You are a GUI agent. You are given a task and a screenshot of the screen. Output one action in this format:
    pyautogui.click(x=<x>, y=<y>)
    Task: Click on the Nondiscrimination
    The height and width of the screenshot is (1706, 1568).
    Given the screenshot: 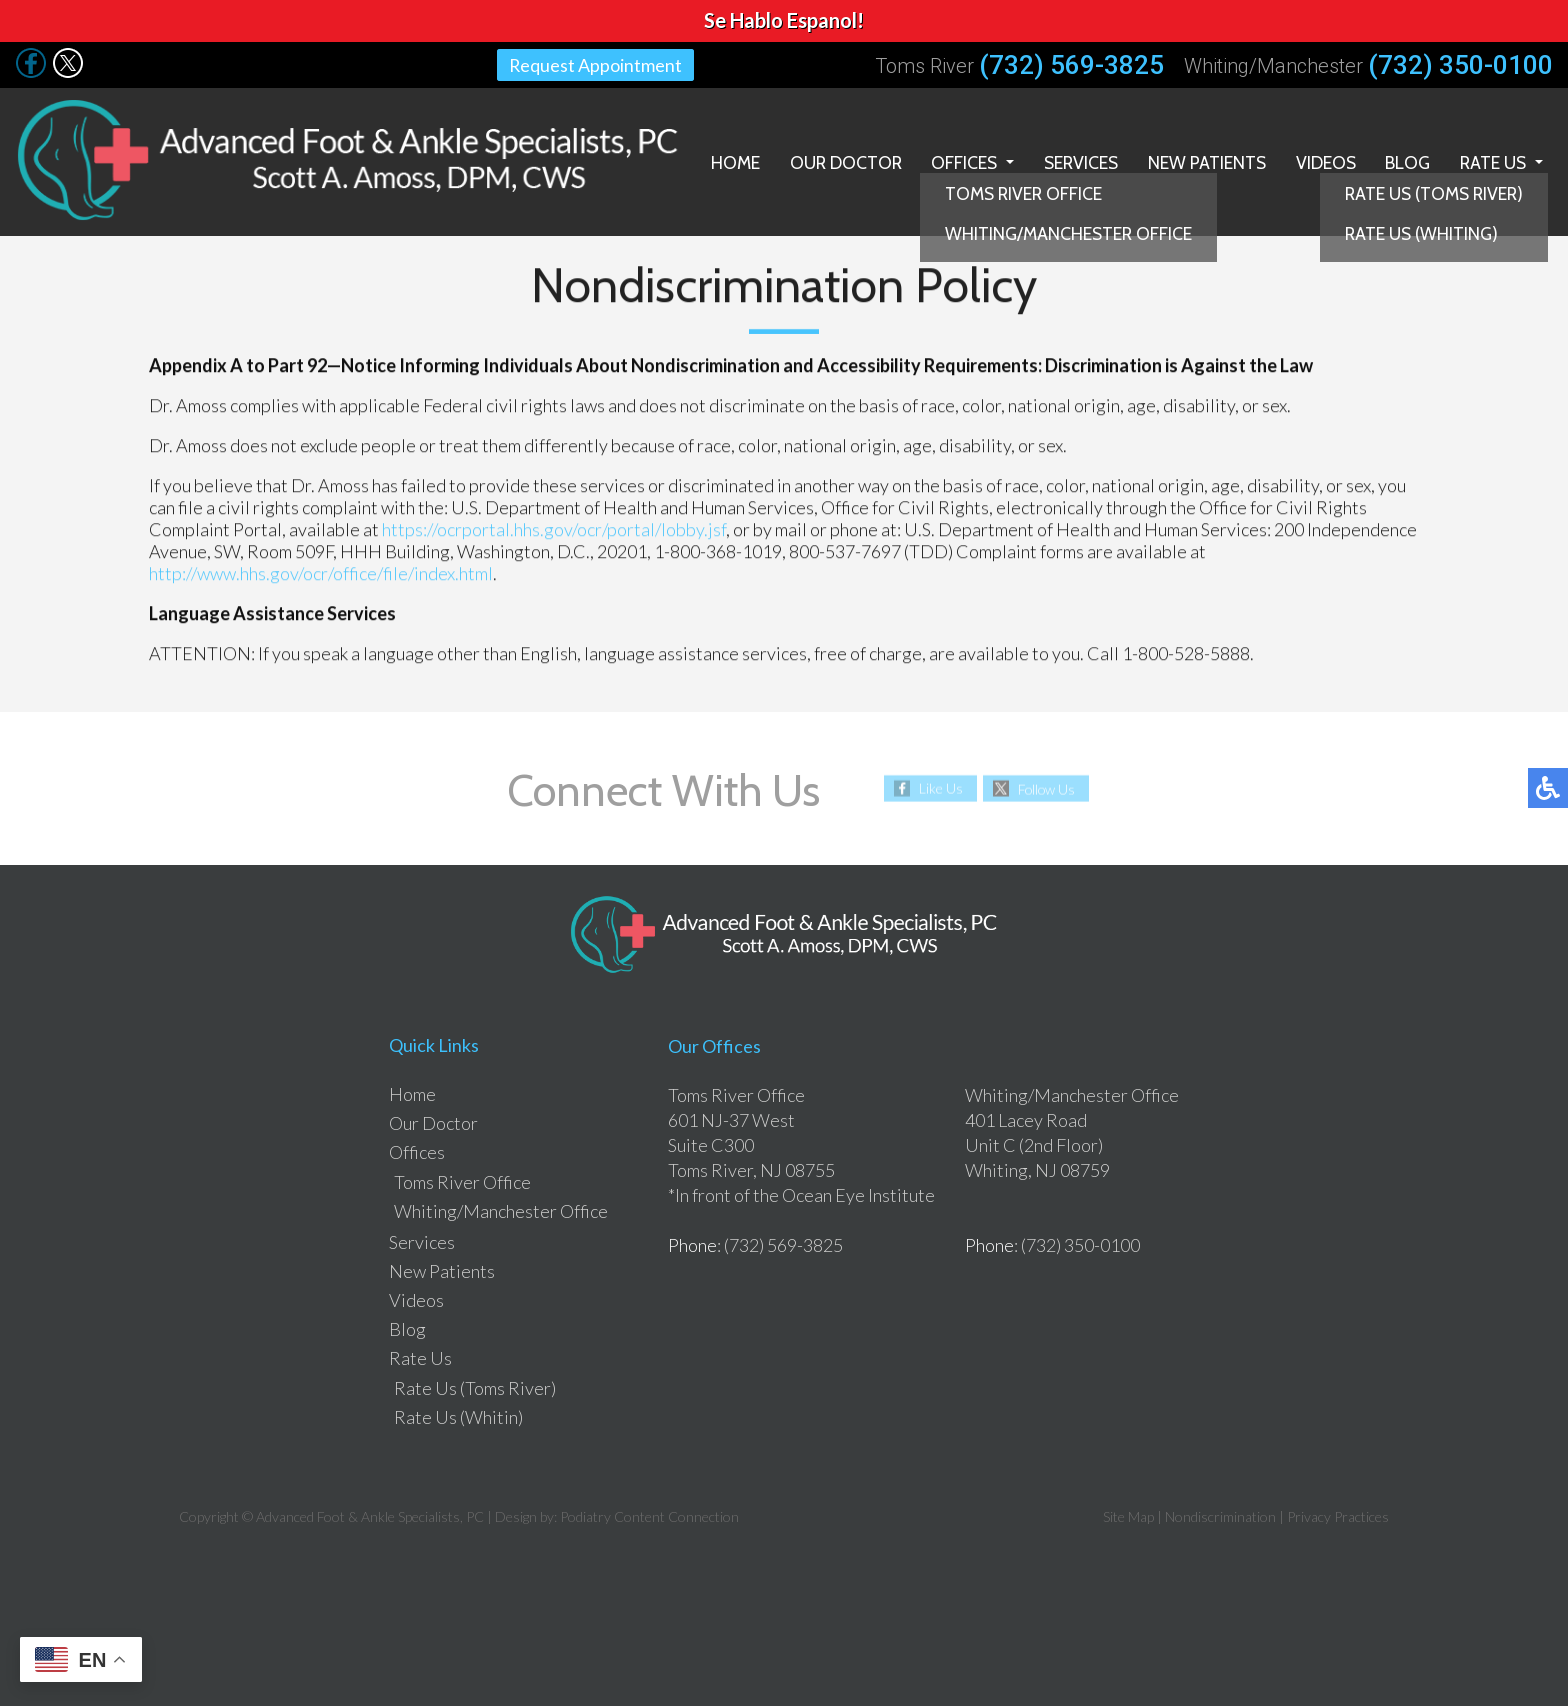 What is the action you would take?
    pyautogui.click(x=1220, y=1513)
    